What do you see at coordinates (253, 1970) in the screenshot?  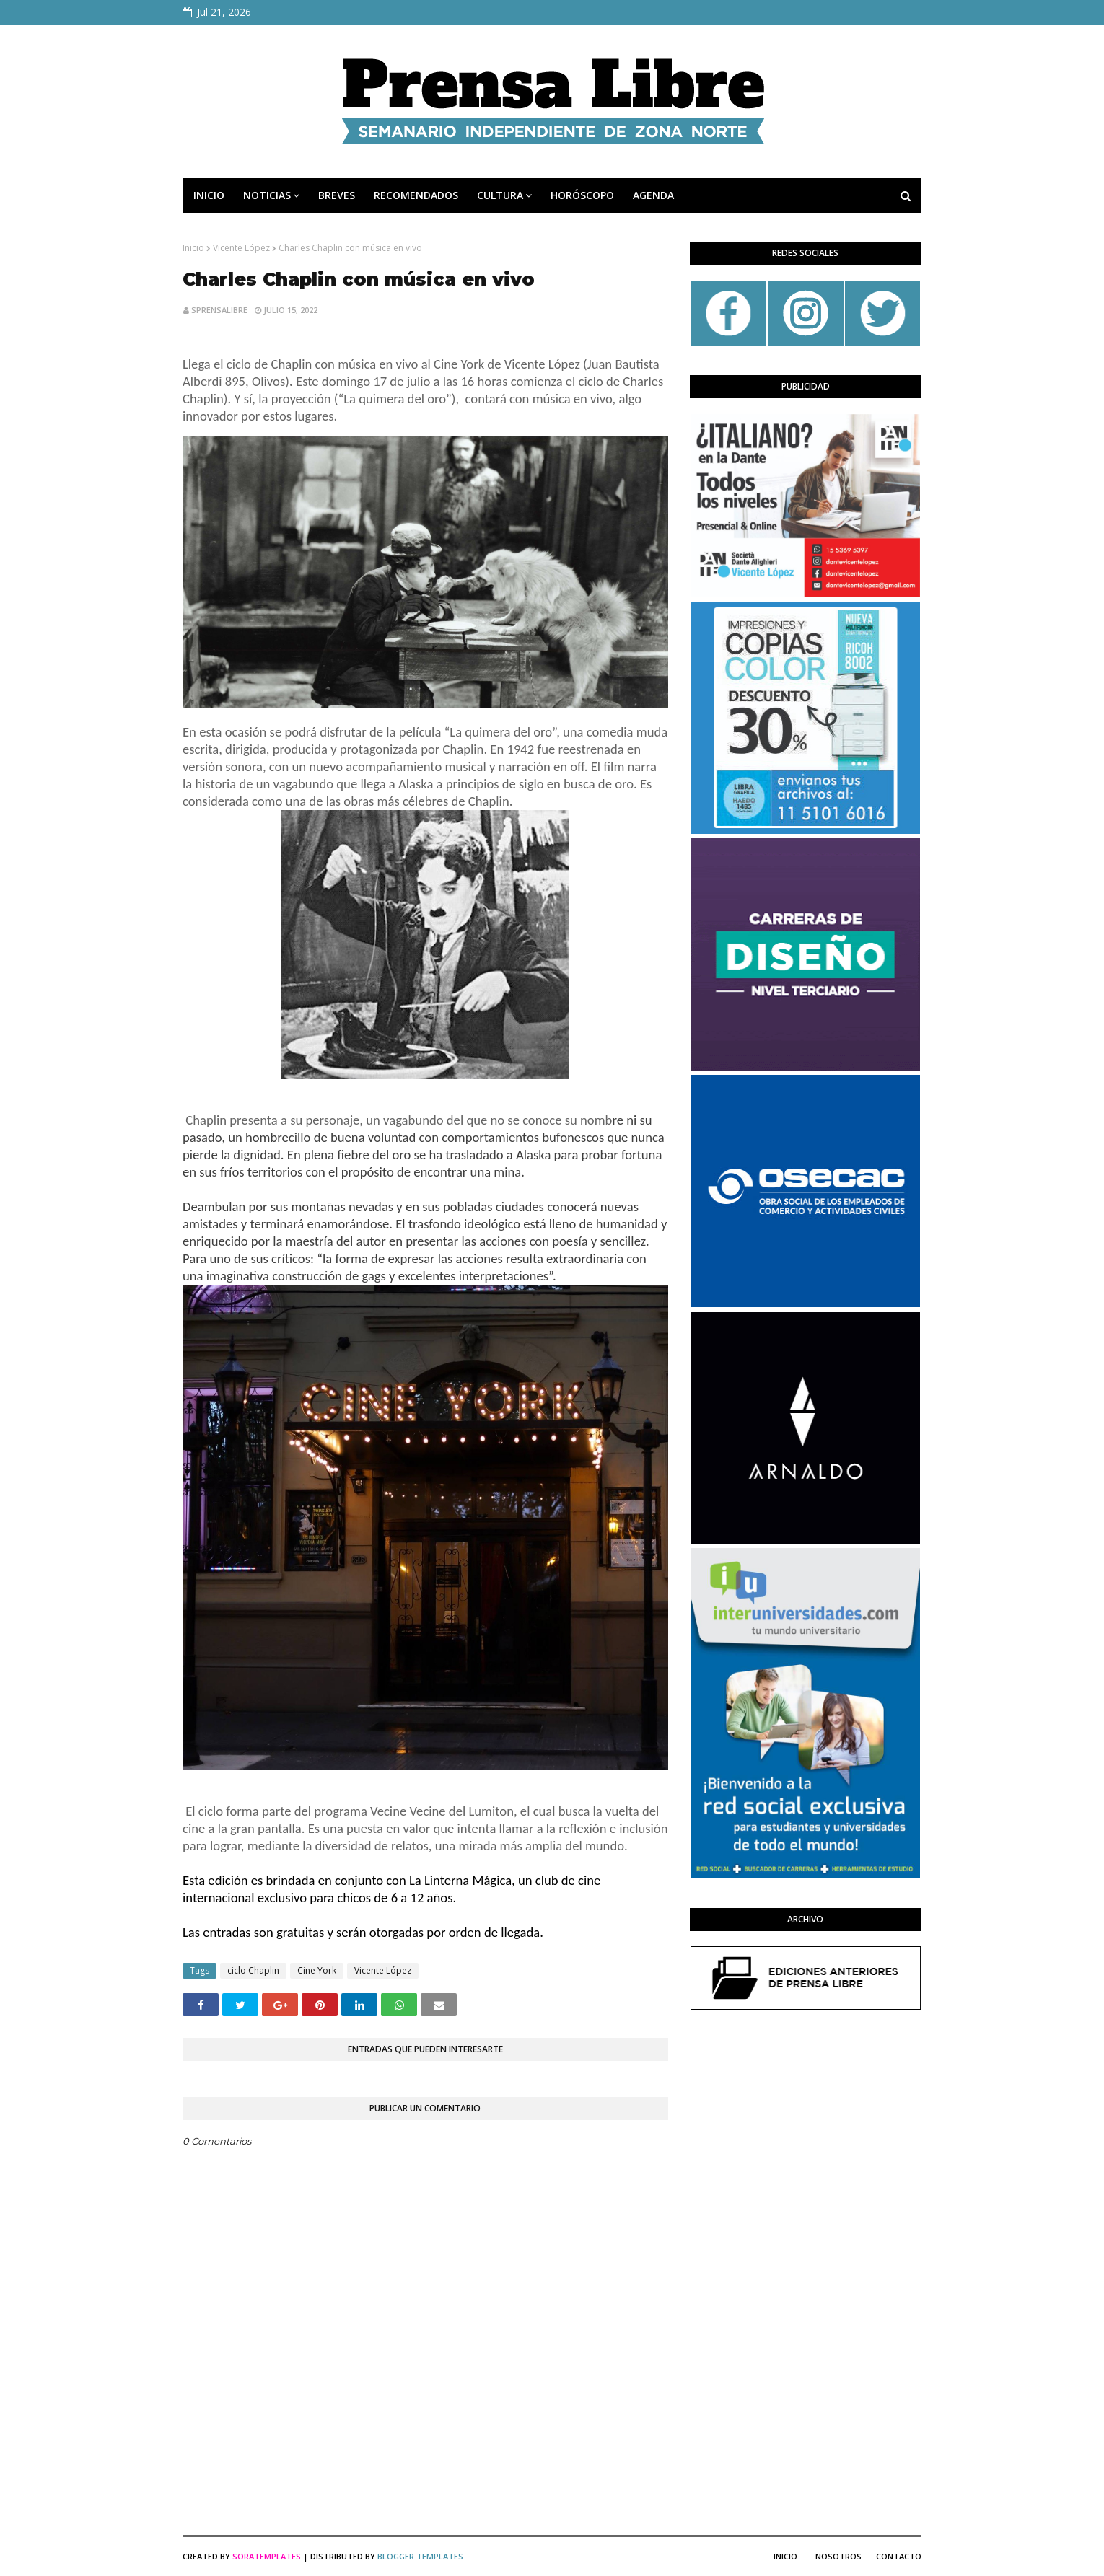 I see `ciclo Chaplin` at bounding box center [253, 1970].